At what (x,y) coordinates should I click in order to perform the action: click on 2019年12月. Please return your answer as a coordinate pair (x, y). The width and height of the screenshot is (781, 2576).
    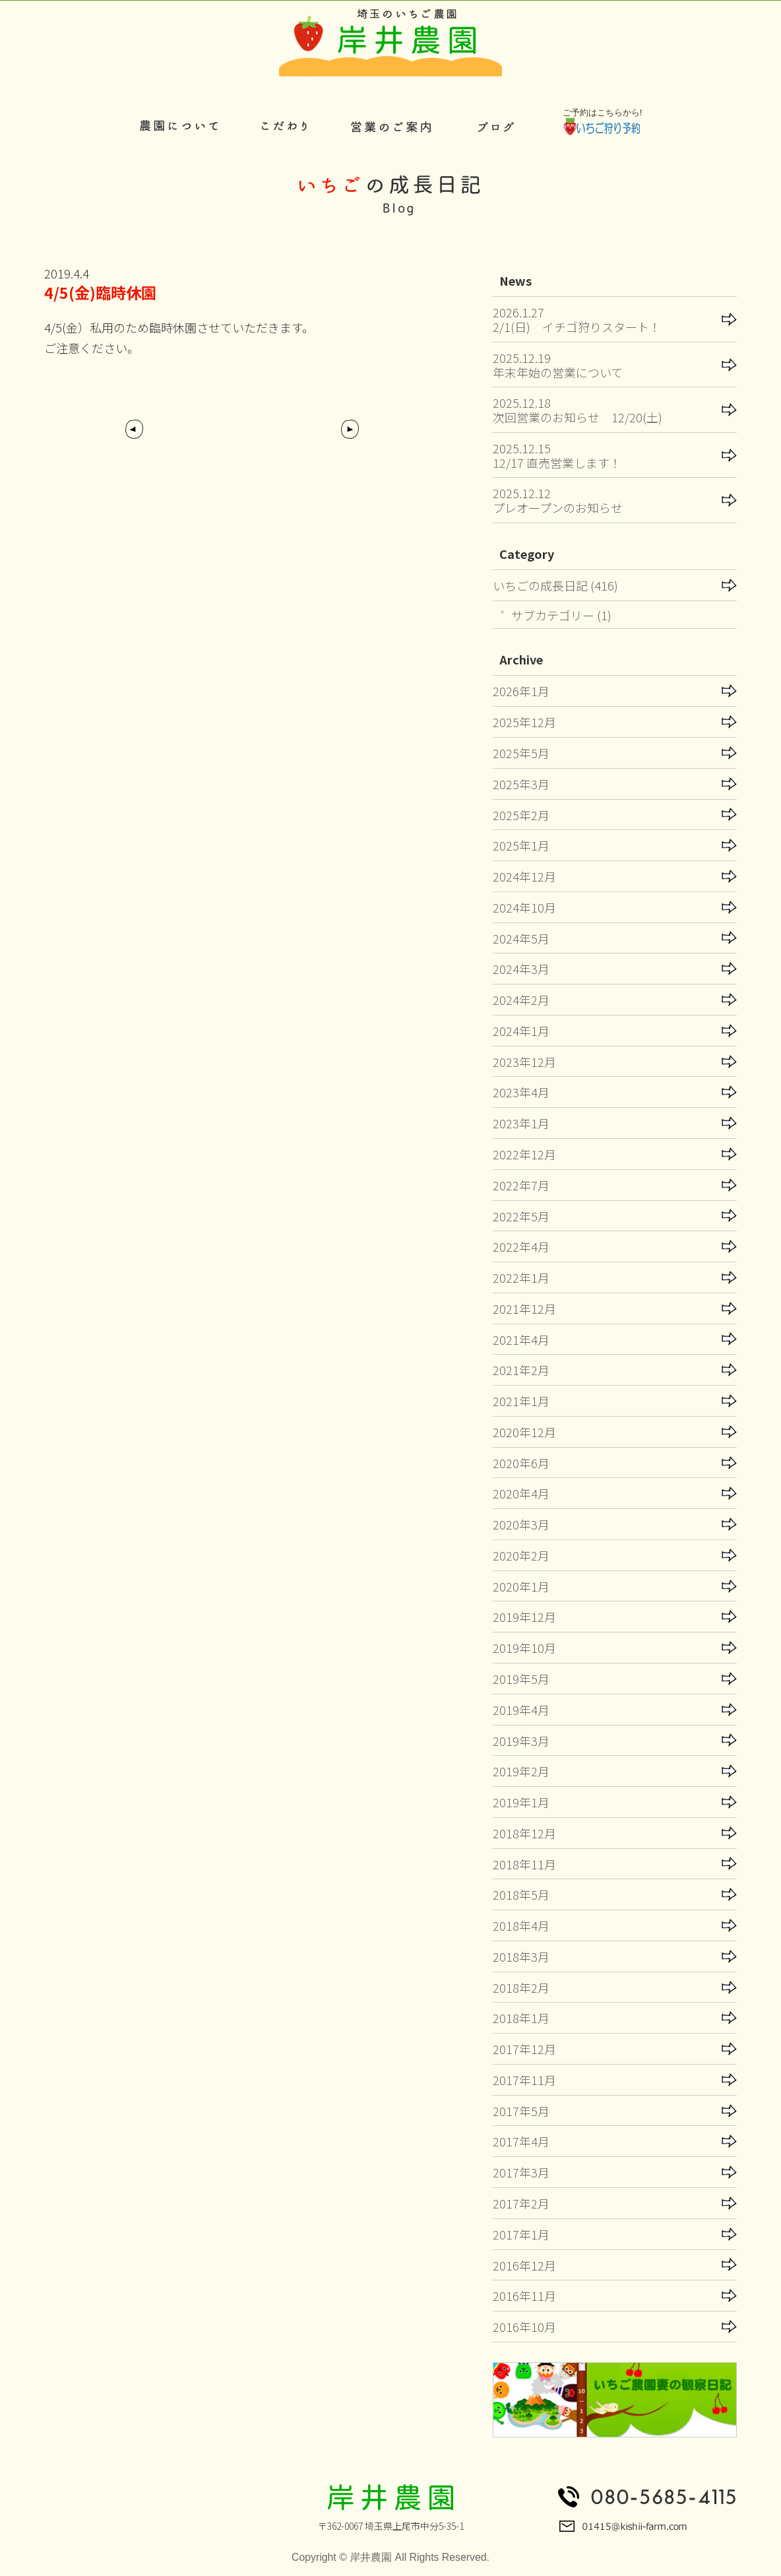
    Looking at the image, I should click on (524, 1616).